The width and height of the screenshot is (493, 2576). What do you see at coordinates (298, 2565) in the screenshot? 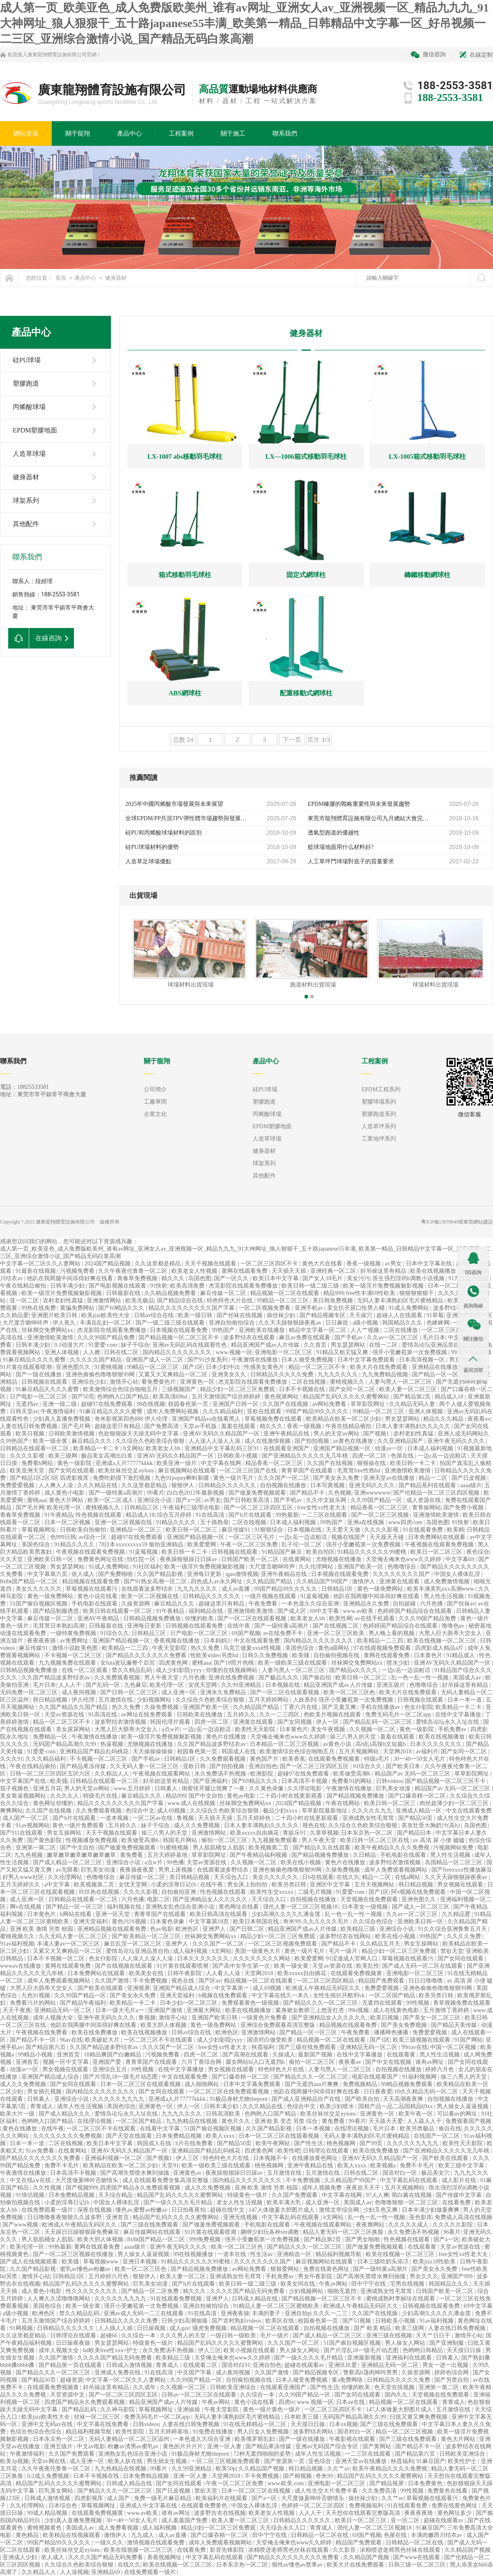
I see `狼性av懂色av禁果av` at bounding box center [298, 2565].